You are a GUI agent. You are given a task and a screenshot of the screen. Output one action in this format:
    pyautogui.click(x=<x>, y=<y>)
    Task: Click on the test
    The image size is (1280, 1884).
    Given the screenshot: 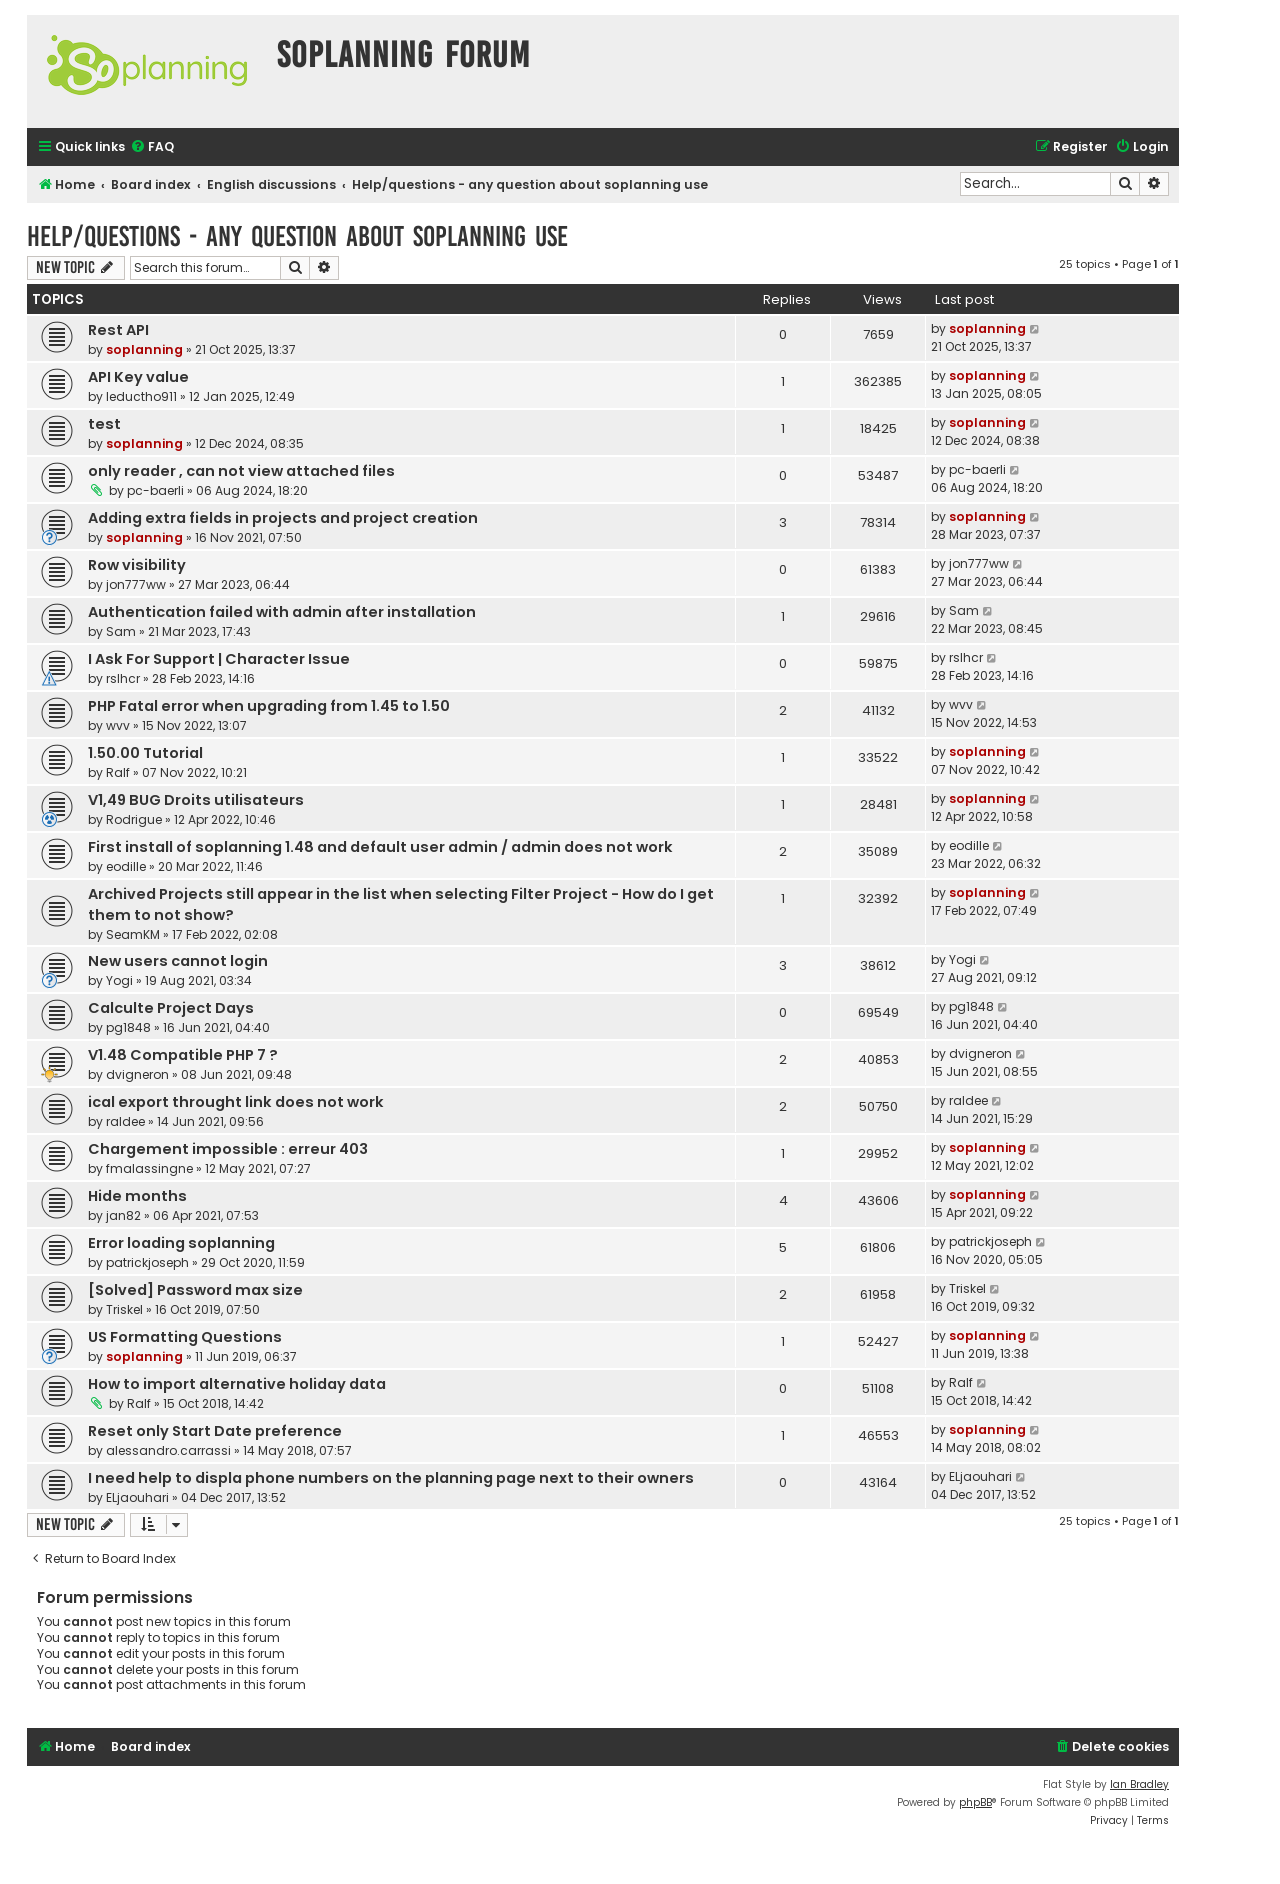 What is the action you would take?
    pyautogui.click(x=104, y=424)
    